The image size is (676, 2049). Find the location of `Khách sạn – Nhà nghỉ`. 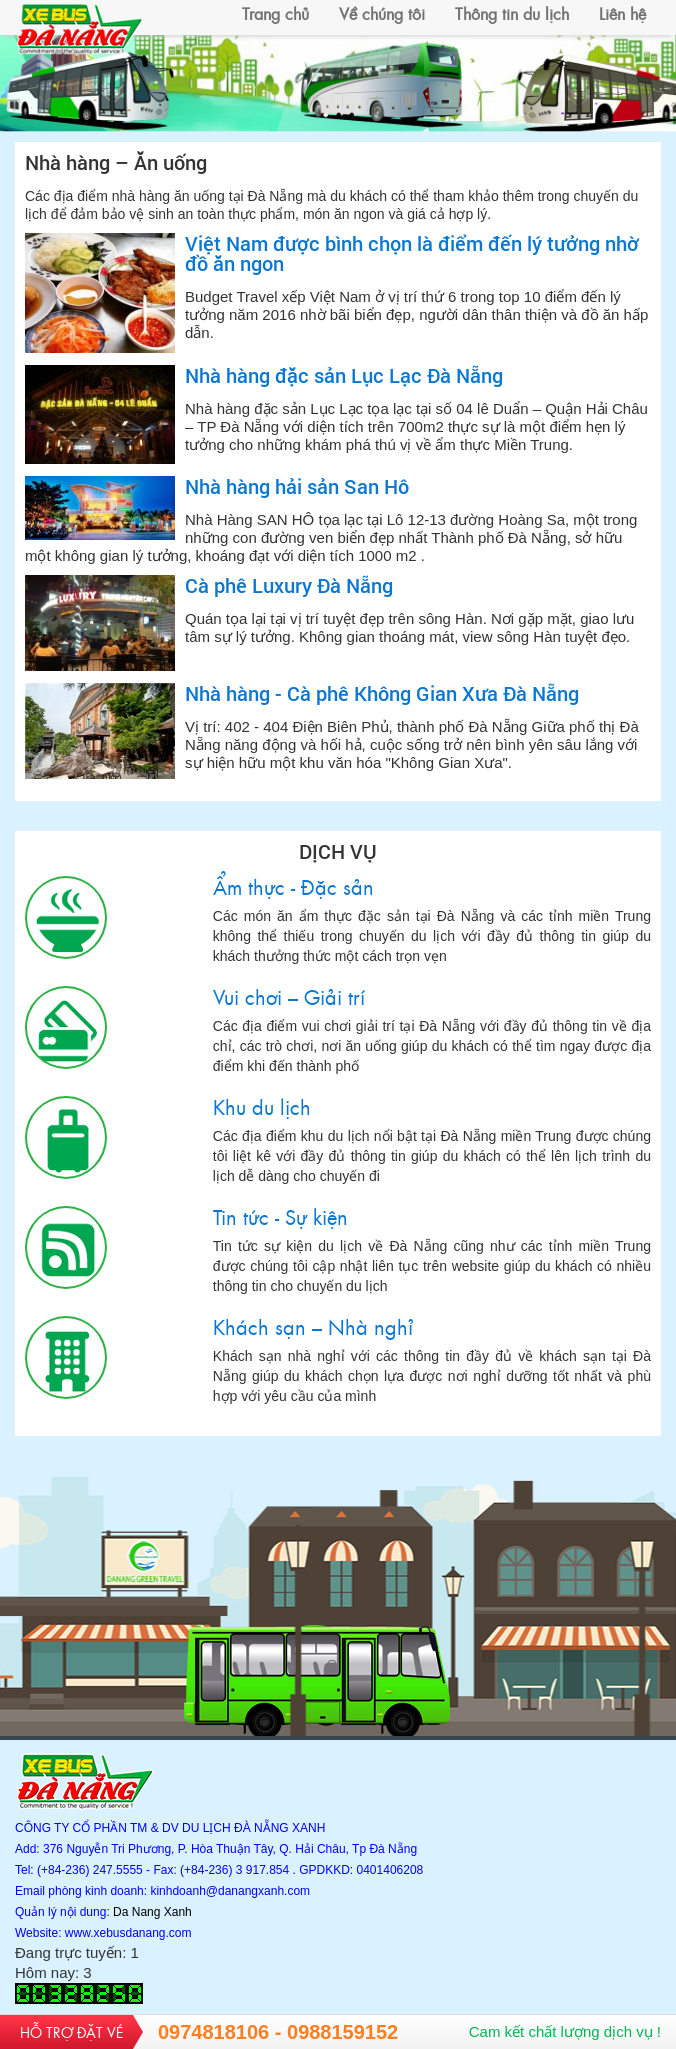

Khách sạn – Nhà nghỉ is located at coordinates (66, 1357).